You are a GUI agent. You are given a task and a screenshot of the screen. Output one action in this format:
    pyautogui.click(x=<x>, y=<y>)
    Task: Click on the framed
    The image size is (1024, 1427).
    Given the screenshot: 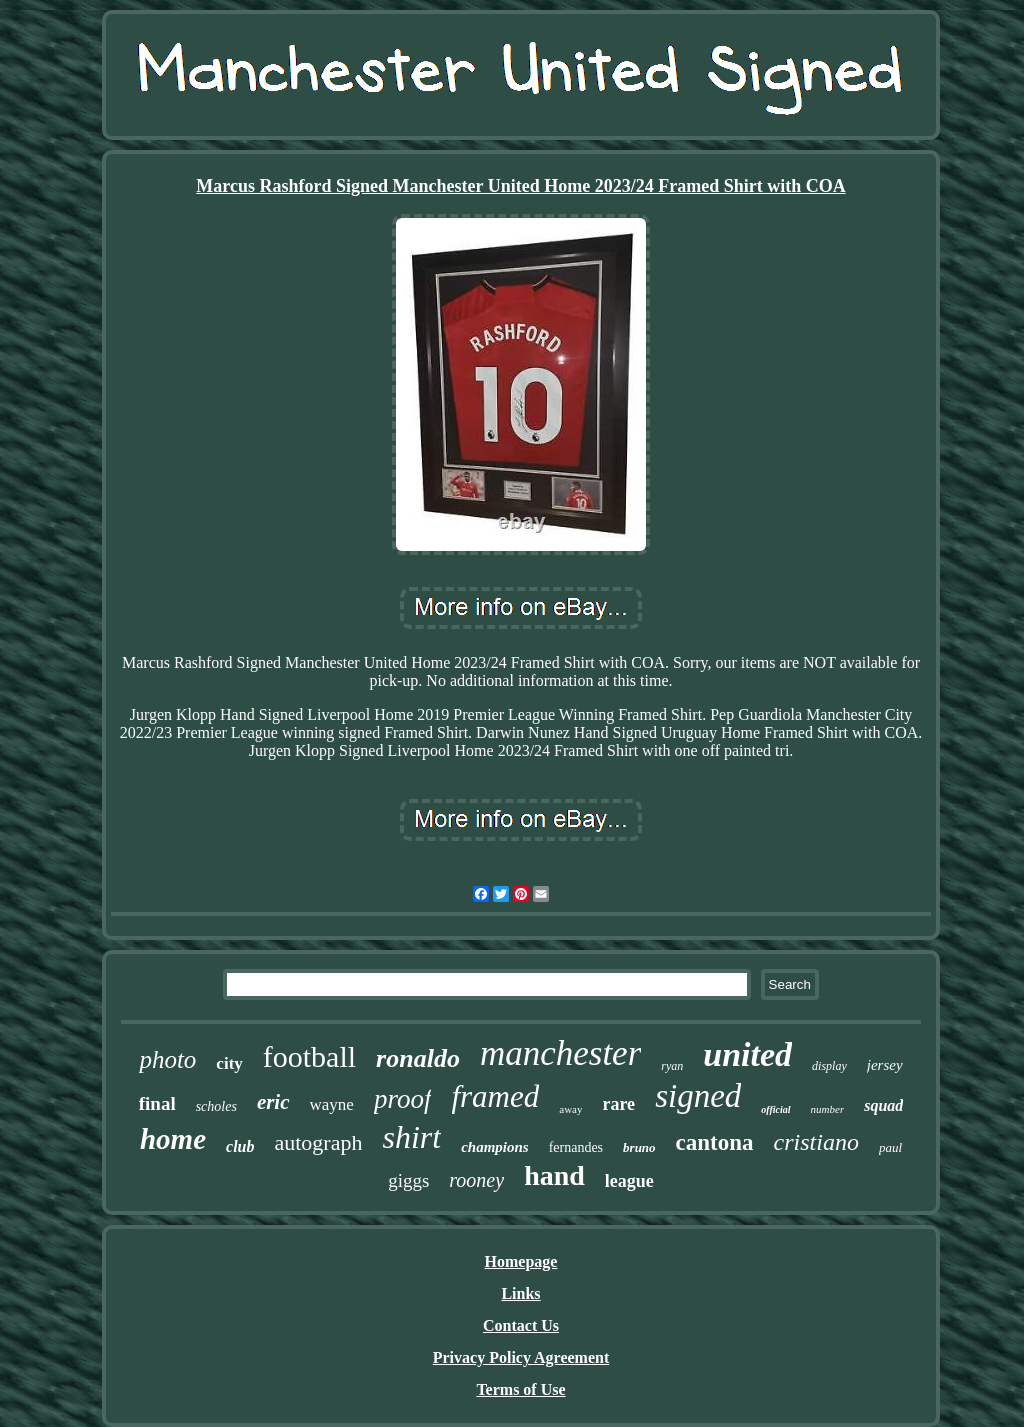 What is the action you would take?
    pyautogui.click(x=495, y=1096)
    